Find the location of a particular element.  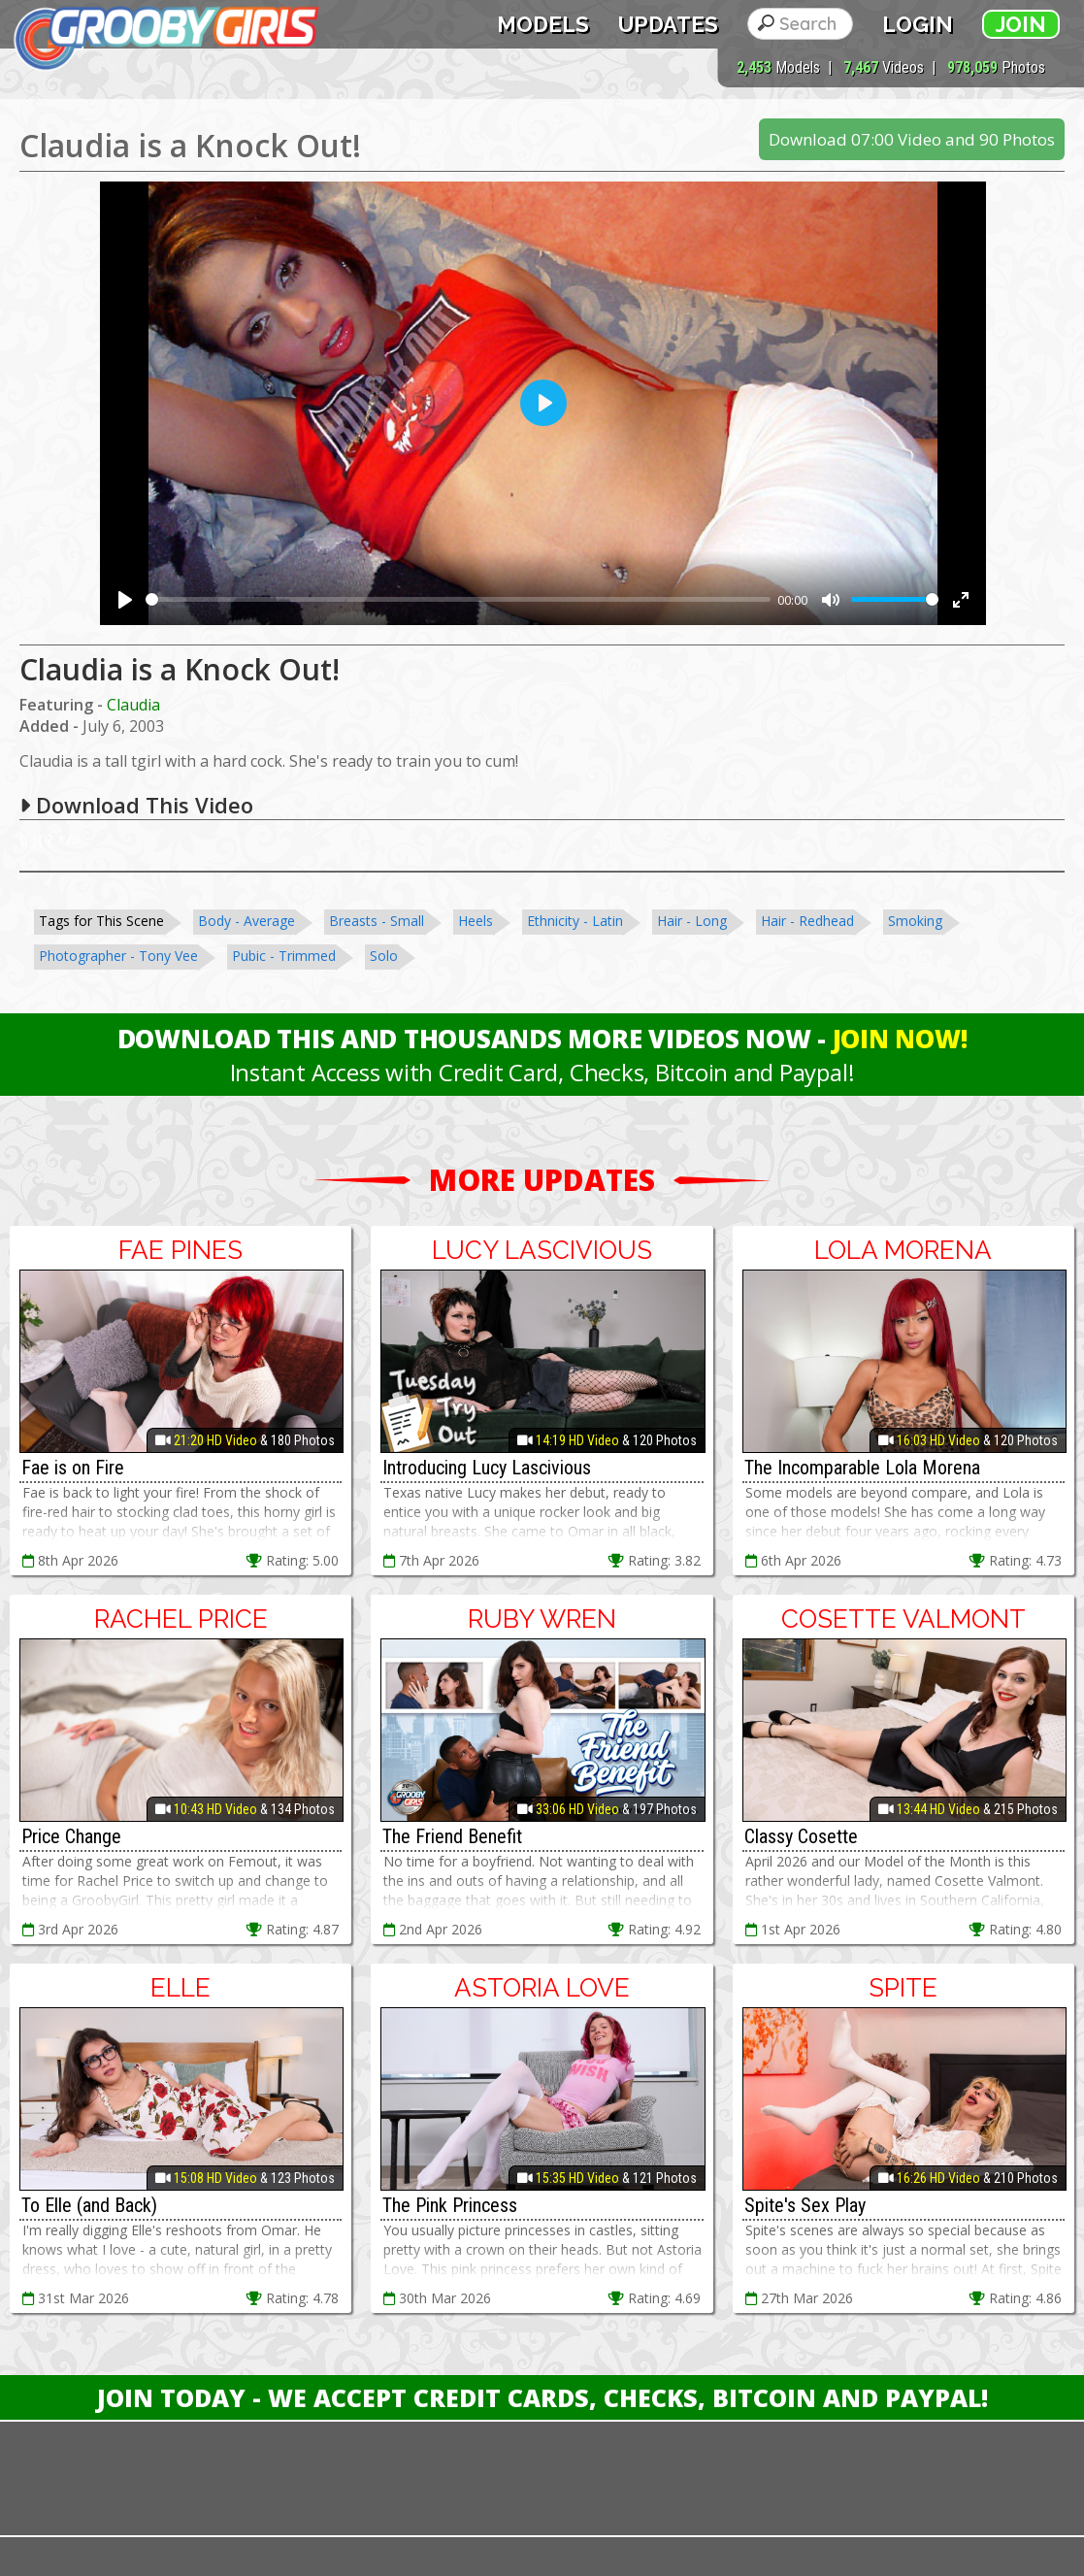

Updates is located at coordinates (668, 24).